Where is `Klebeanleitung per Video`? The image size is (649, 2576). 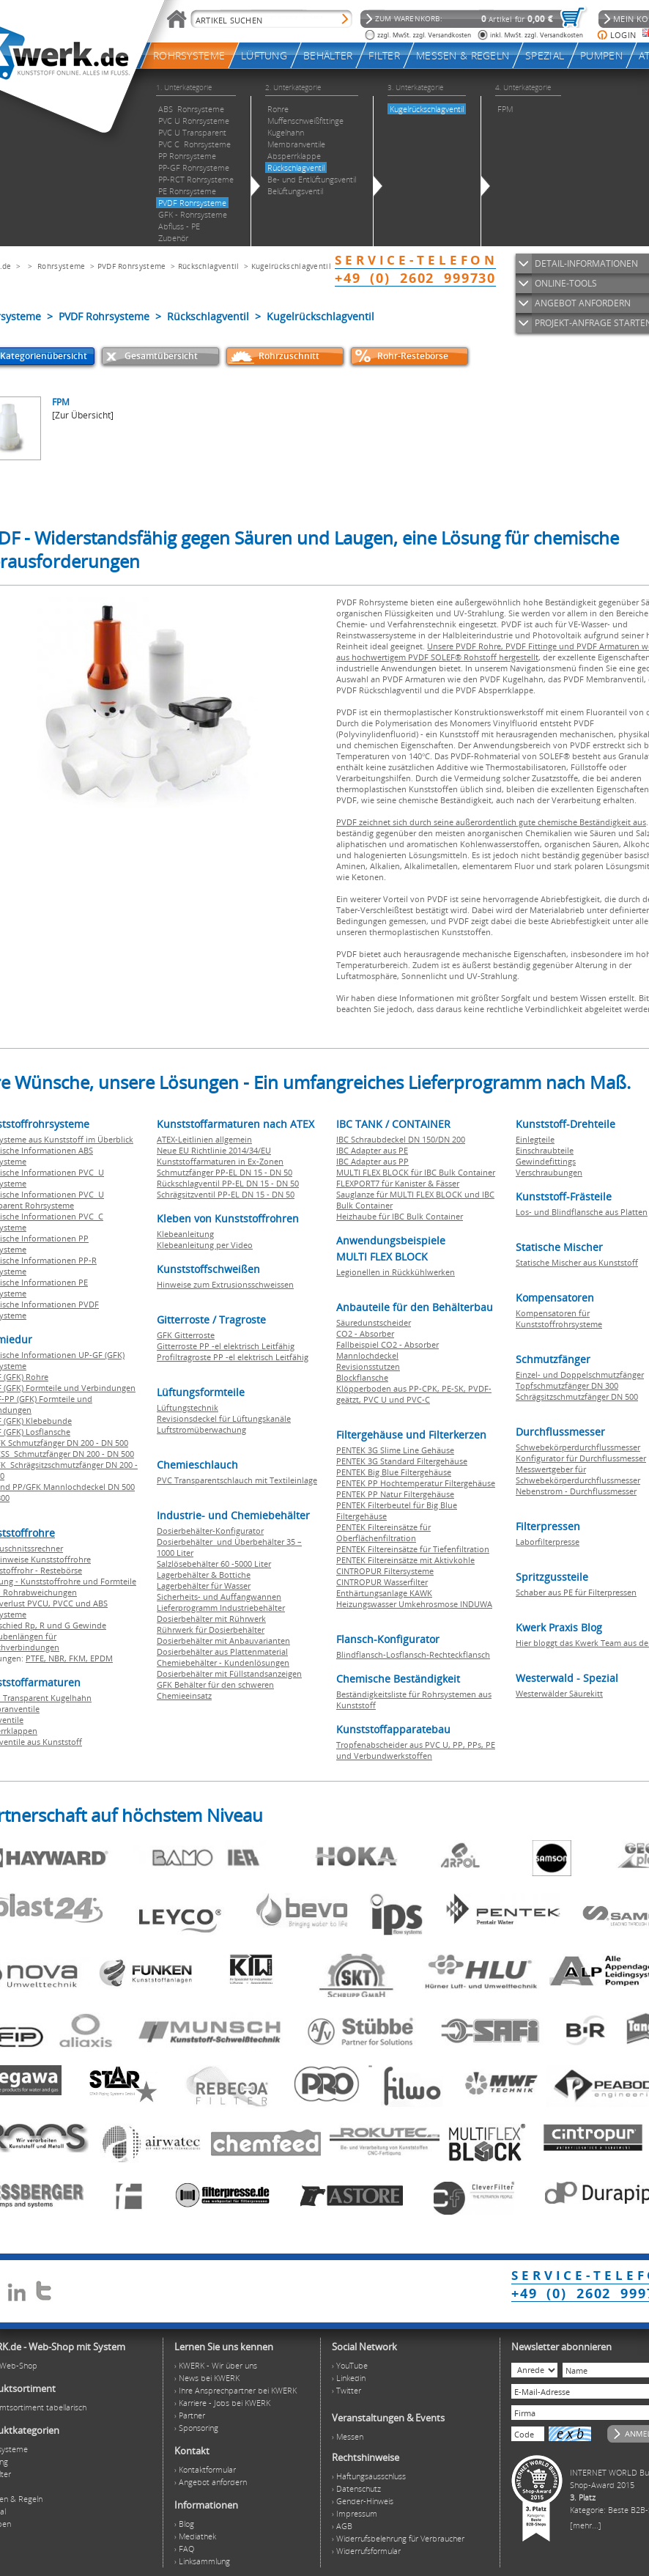 Klebeanleitung per Video is located at coordinates (205, 1244).